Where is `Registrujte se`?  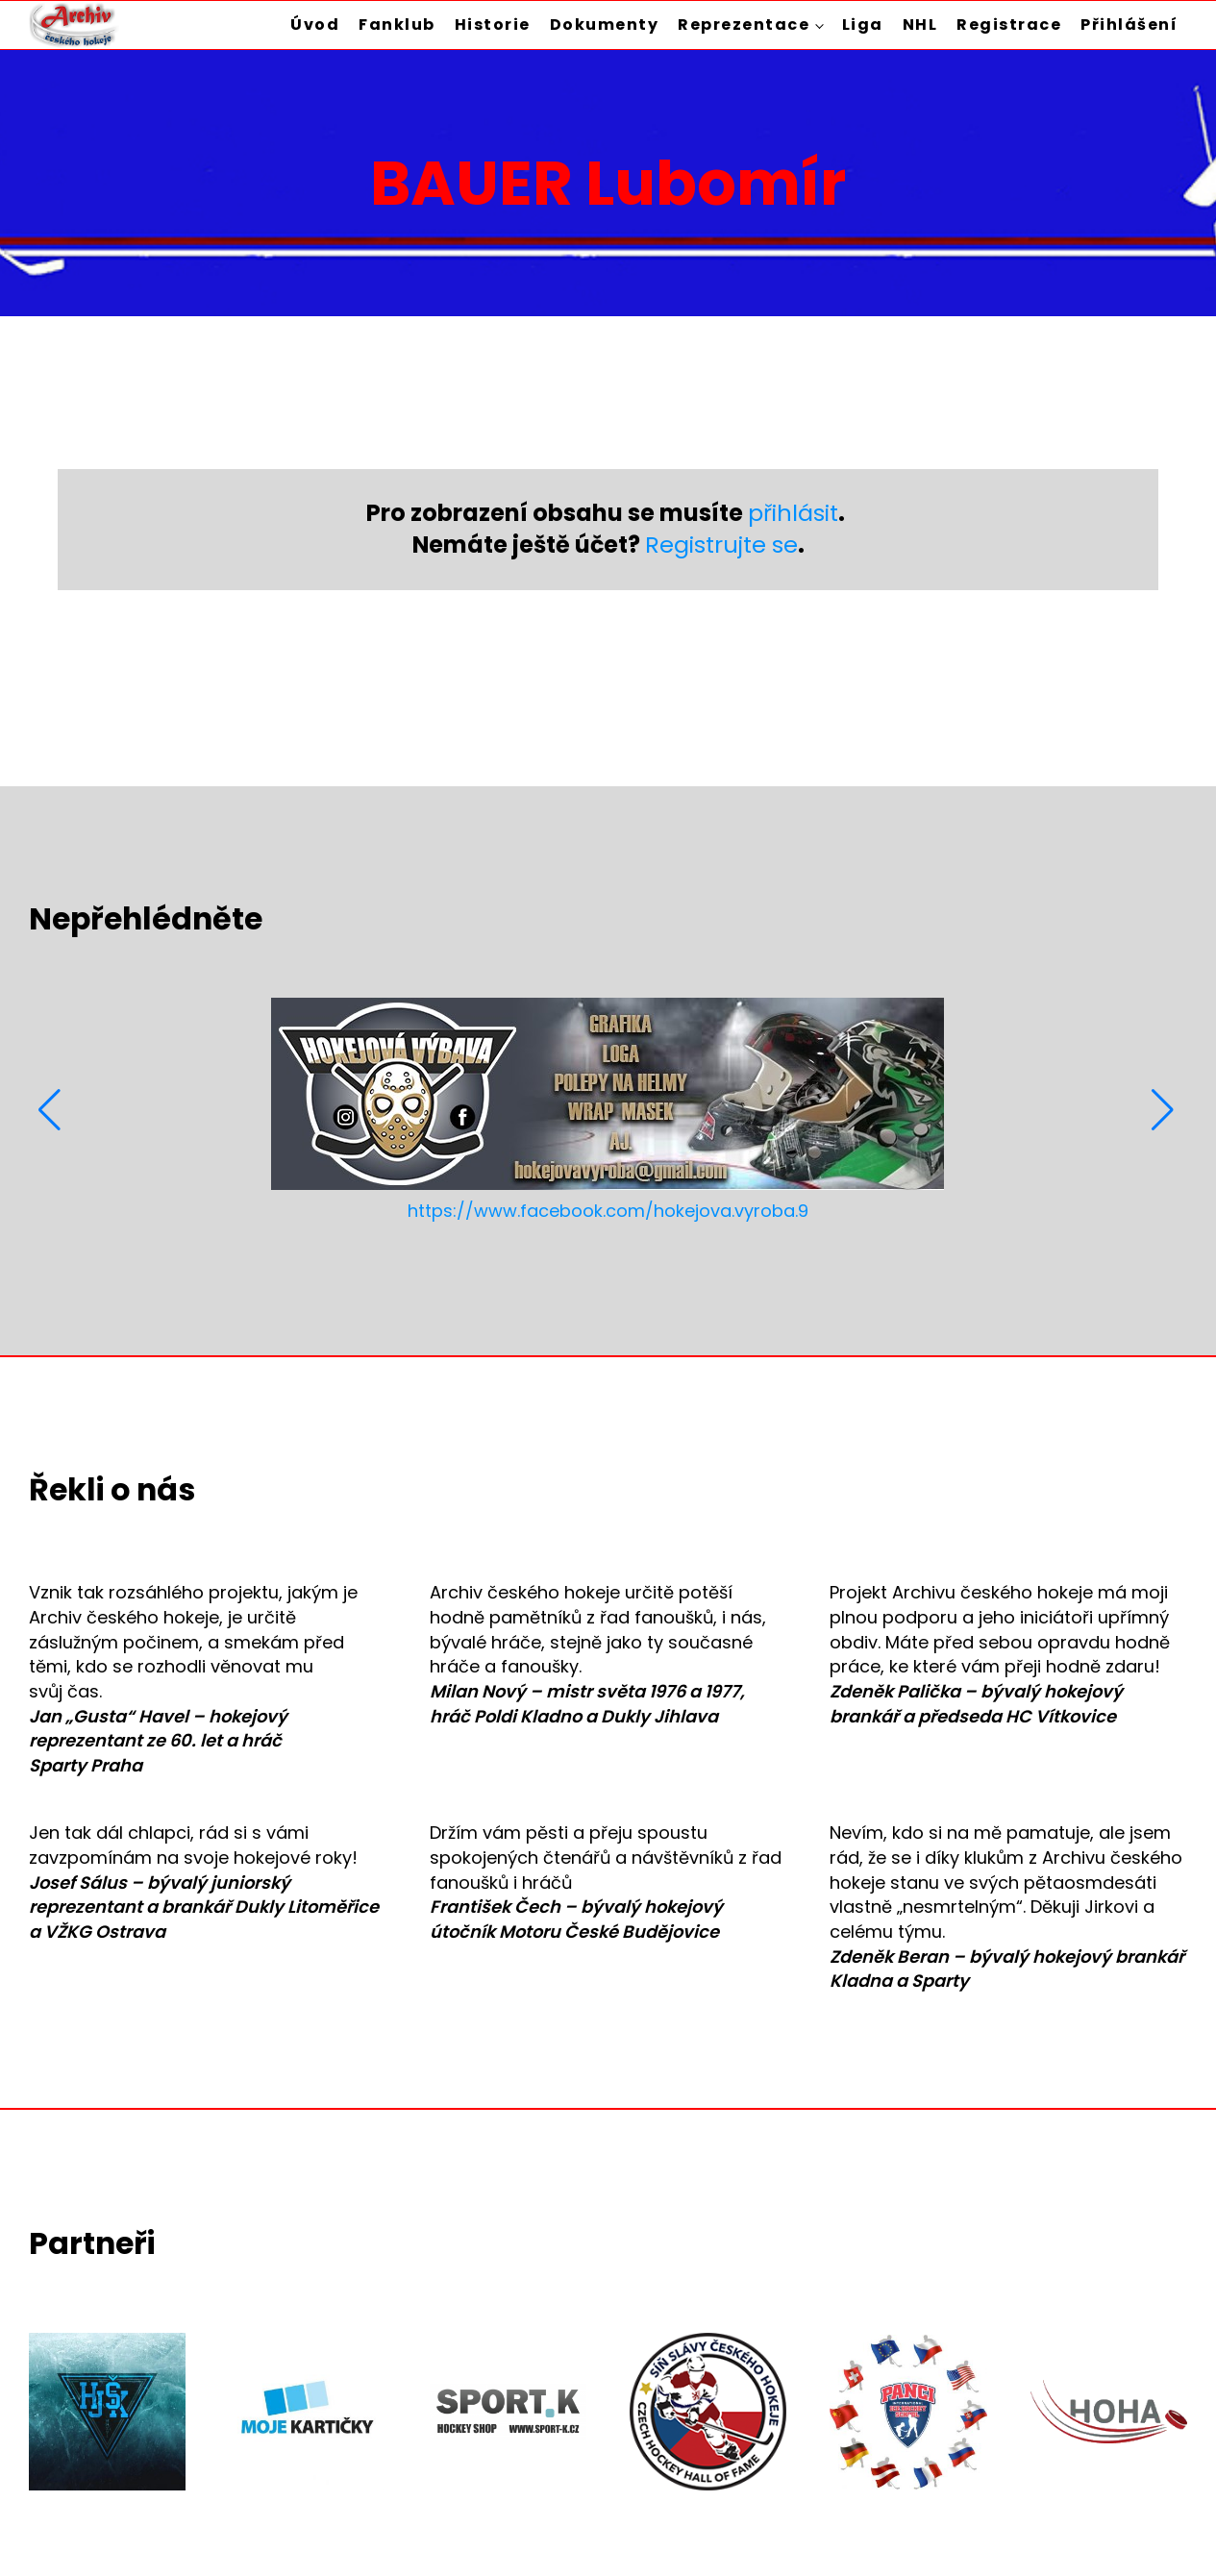 Registrujte se is located at coordinates (721, 544).